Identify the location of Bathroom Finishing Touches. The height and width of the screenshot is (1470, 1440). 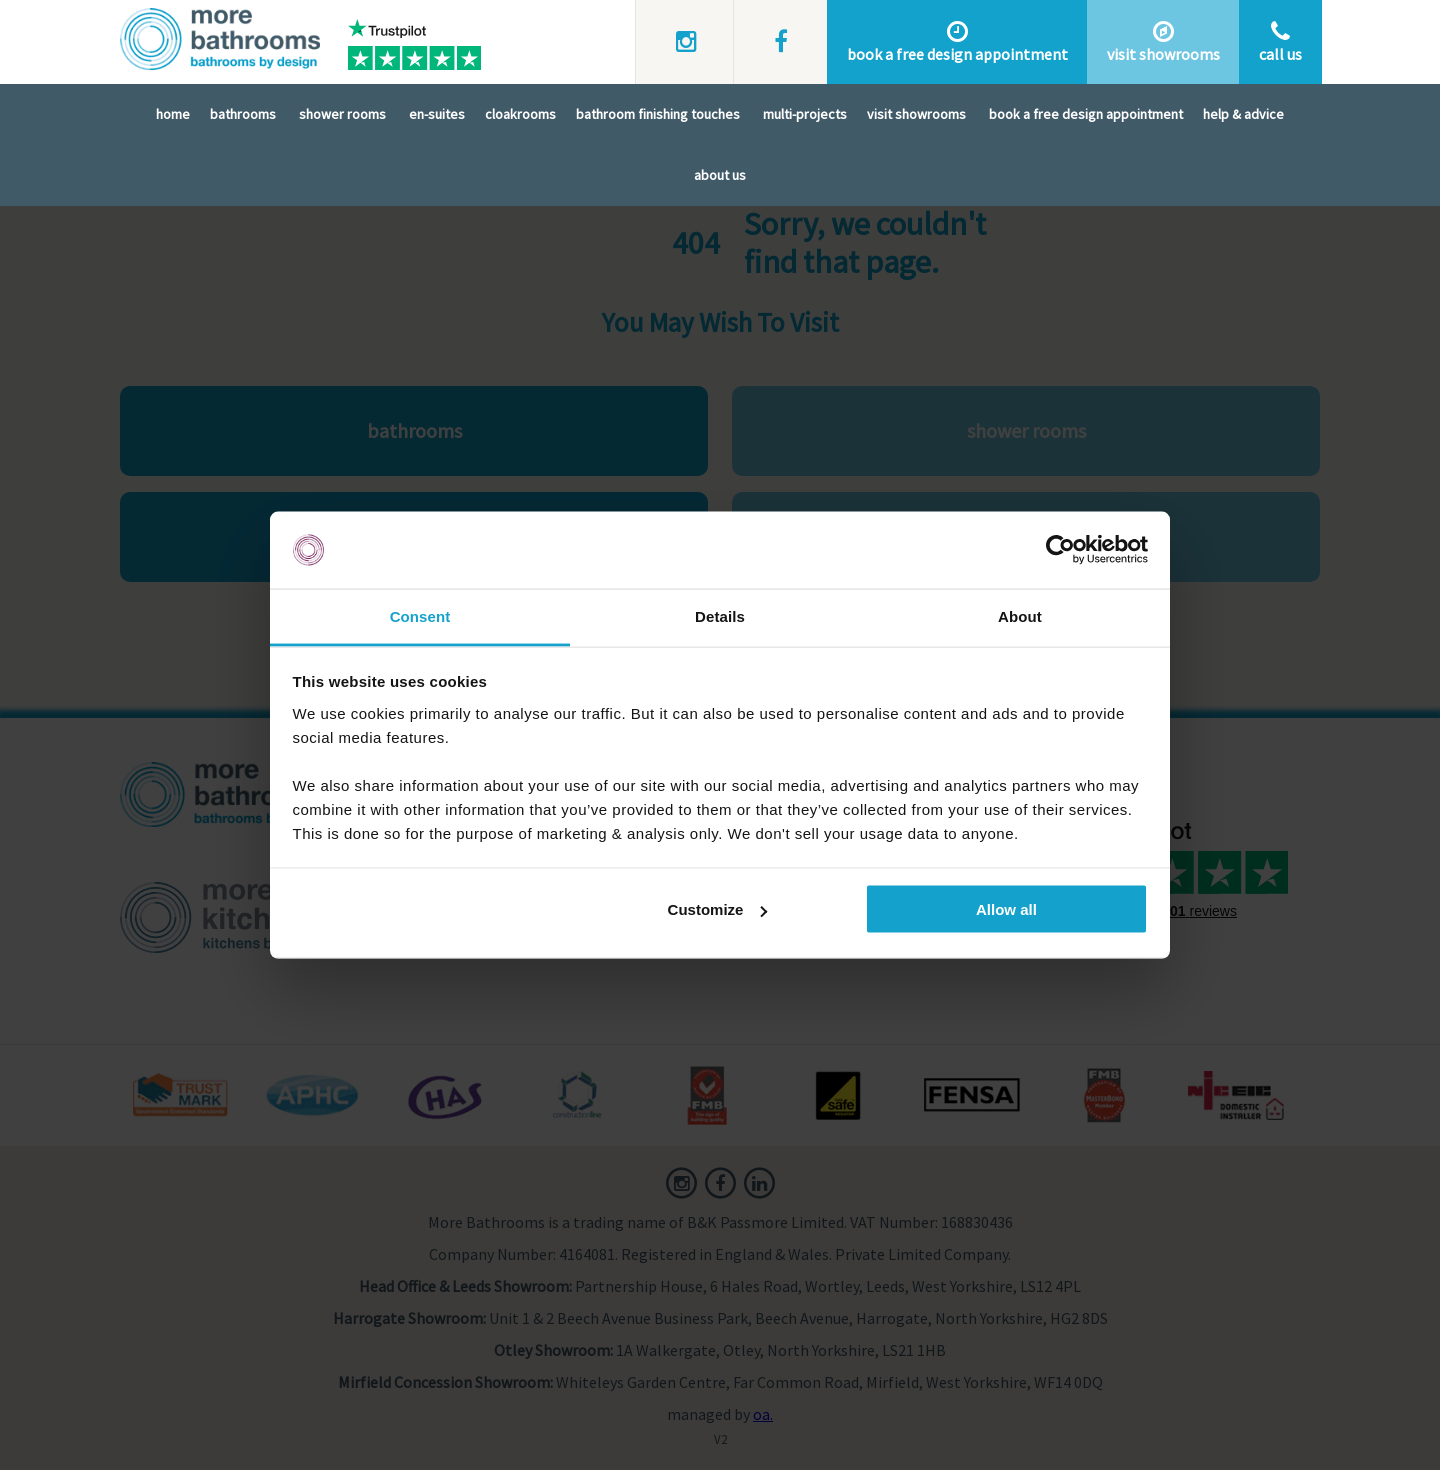
(658, 114).